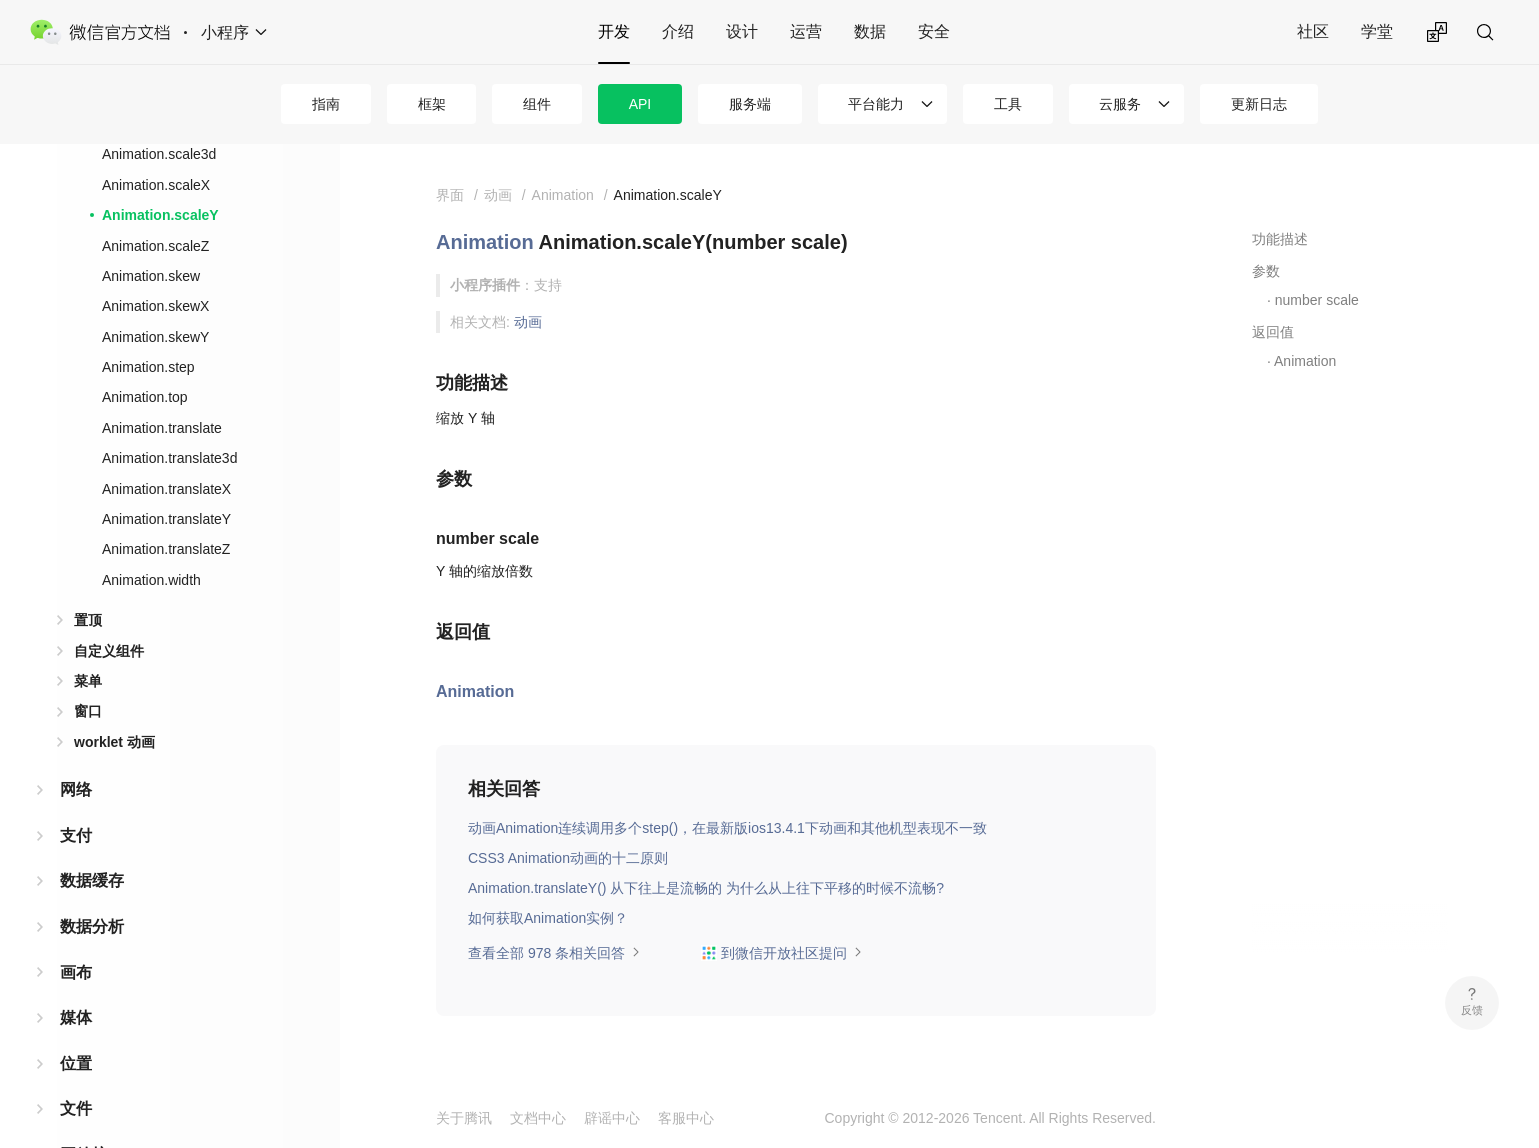 This screenshot has height=1148, width=1539. Describe the element at coordinates (686, 1118) in the screenshot. I see `客服中心` at that location.